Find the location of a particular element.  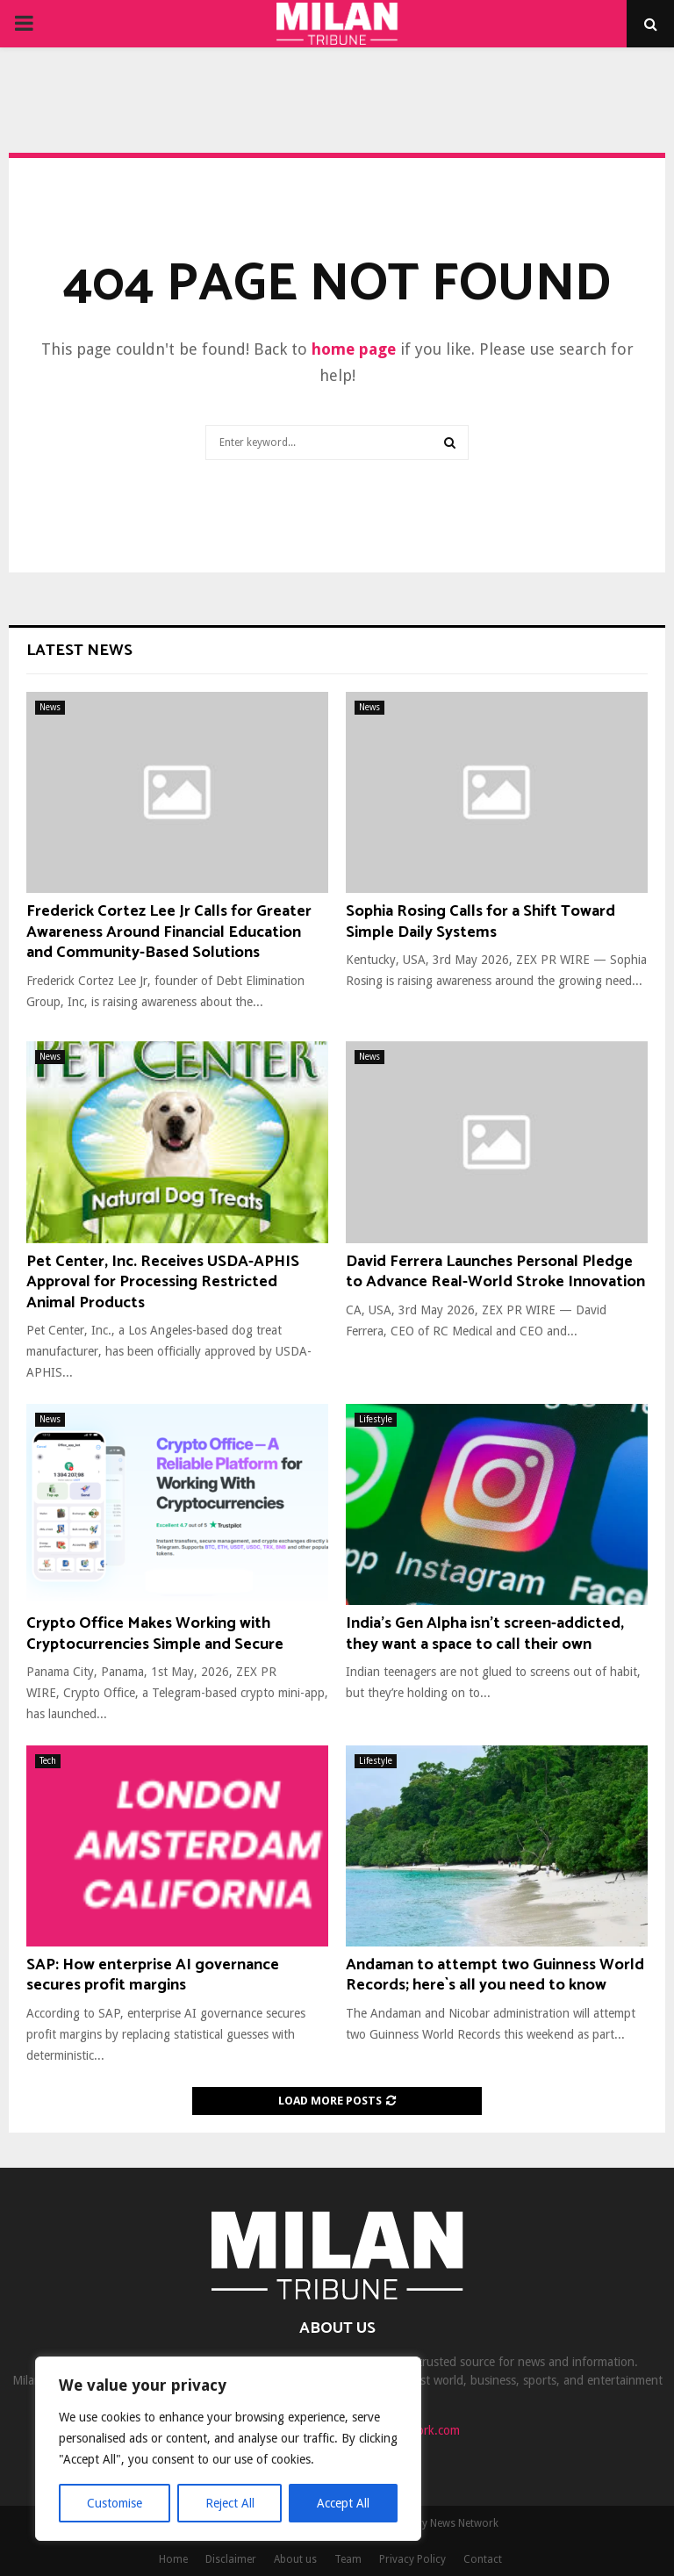

Privacy Policy is located at coordinates (412, 2559).